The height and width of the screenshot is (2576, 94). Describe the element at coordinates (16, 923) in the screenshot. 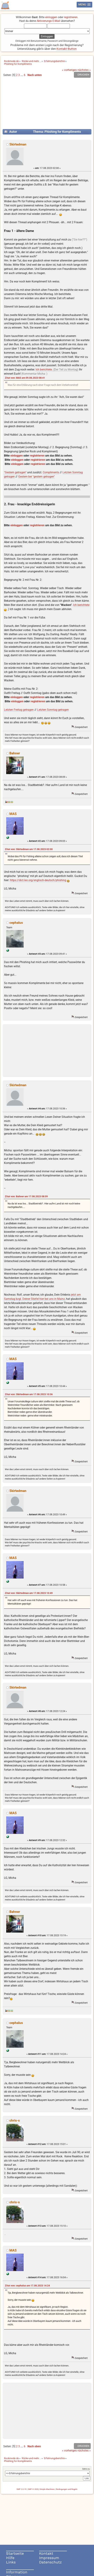

I see `cephalus` at that location.